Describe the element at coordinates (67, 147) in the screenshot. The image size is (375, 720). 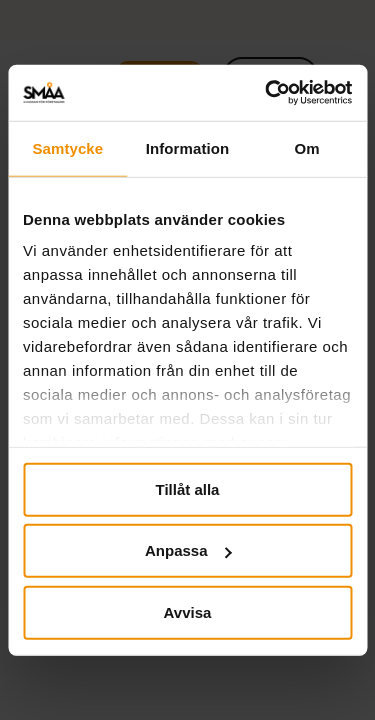
I see `Samtycke [tab]` at that location.